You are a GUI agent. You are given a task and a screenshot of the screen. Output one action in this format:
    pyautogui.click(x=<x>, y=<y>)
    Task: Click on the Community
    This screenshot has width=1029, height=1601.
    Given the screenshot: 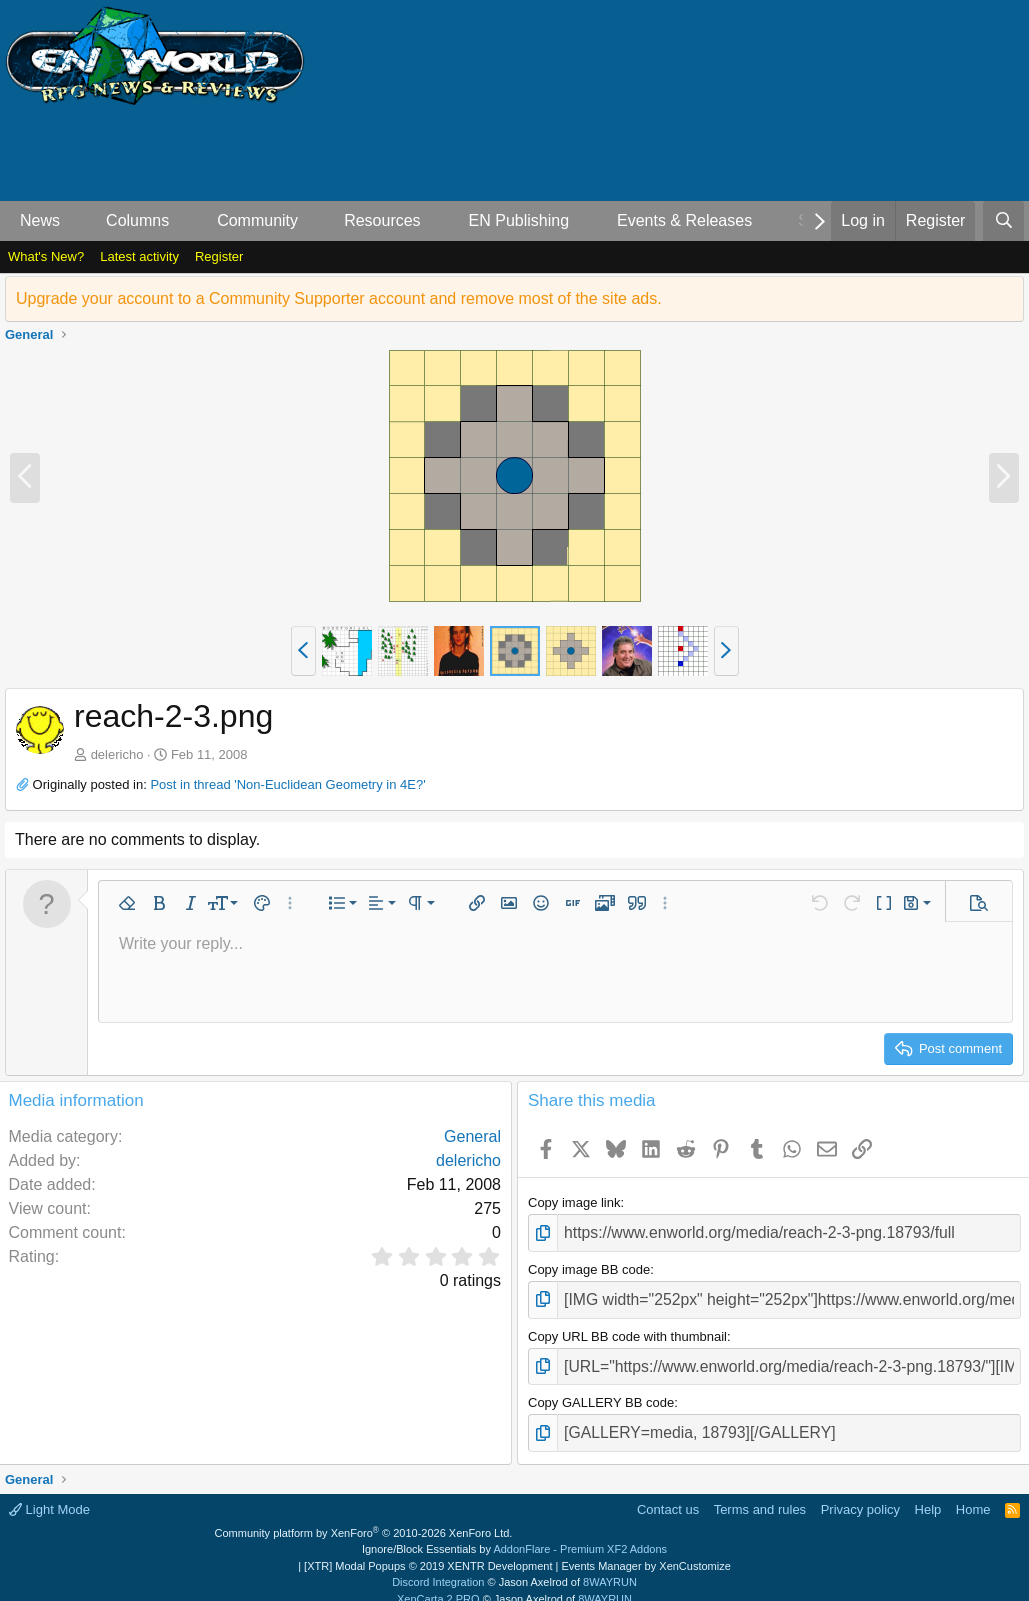 What is the action you would take?
    pyautogui.click(x=257, y=220)
    